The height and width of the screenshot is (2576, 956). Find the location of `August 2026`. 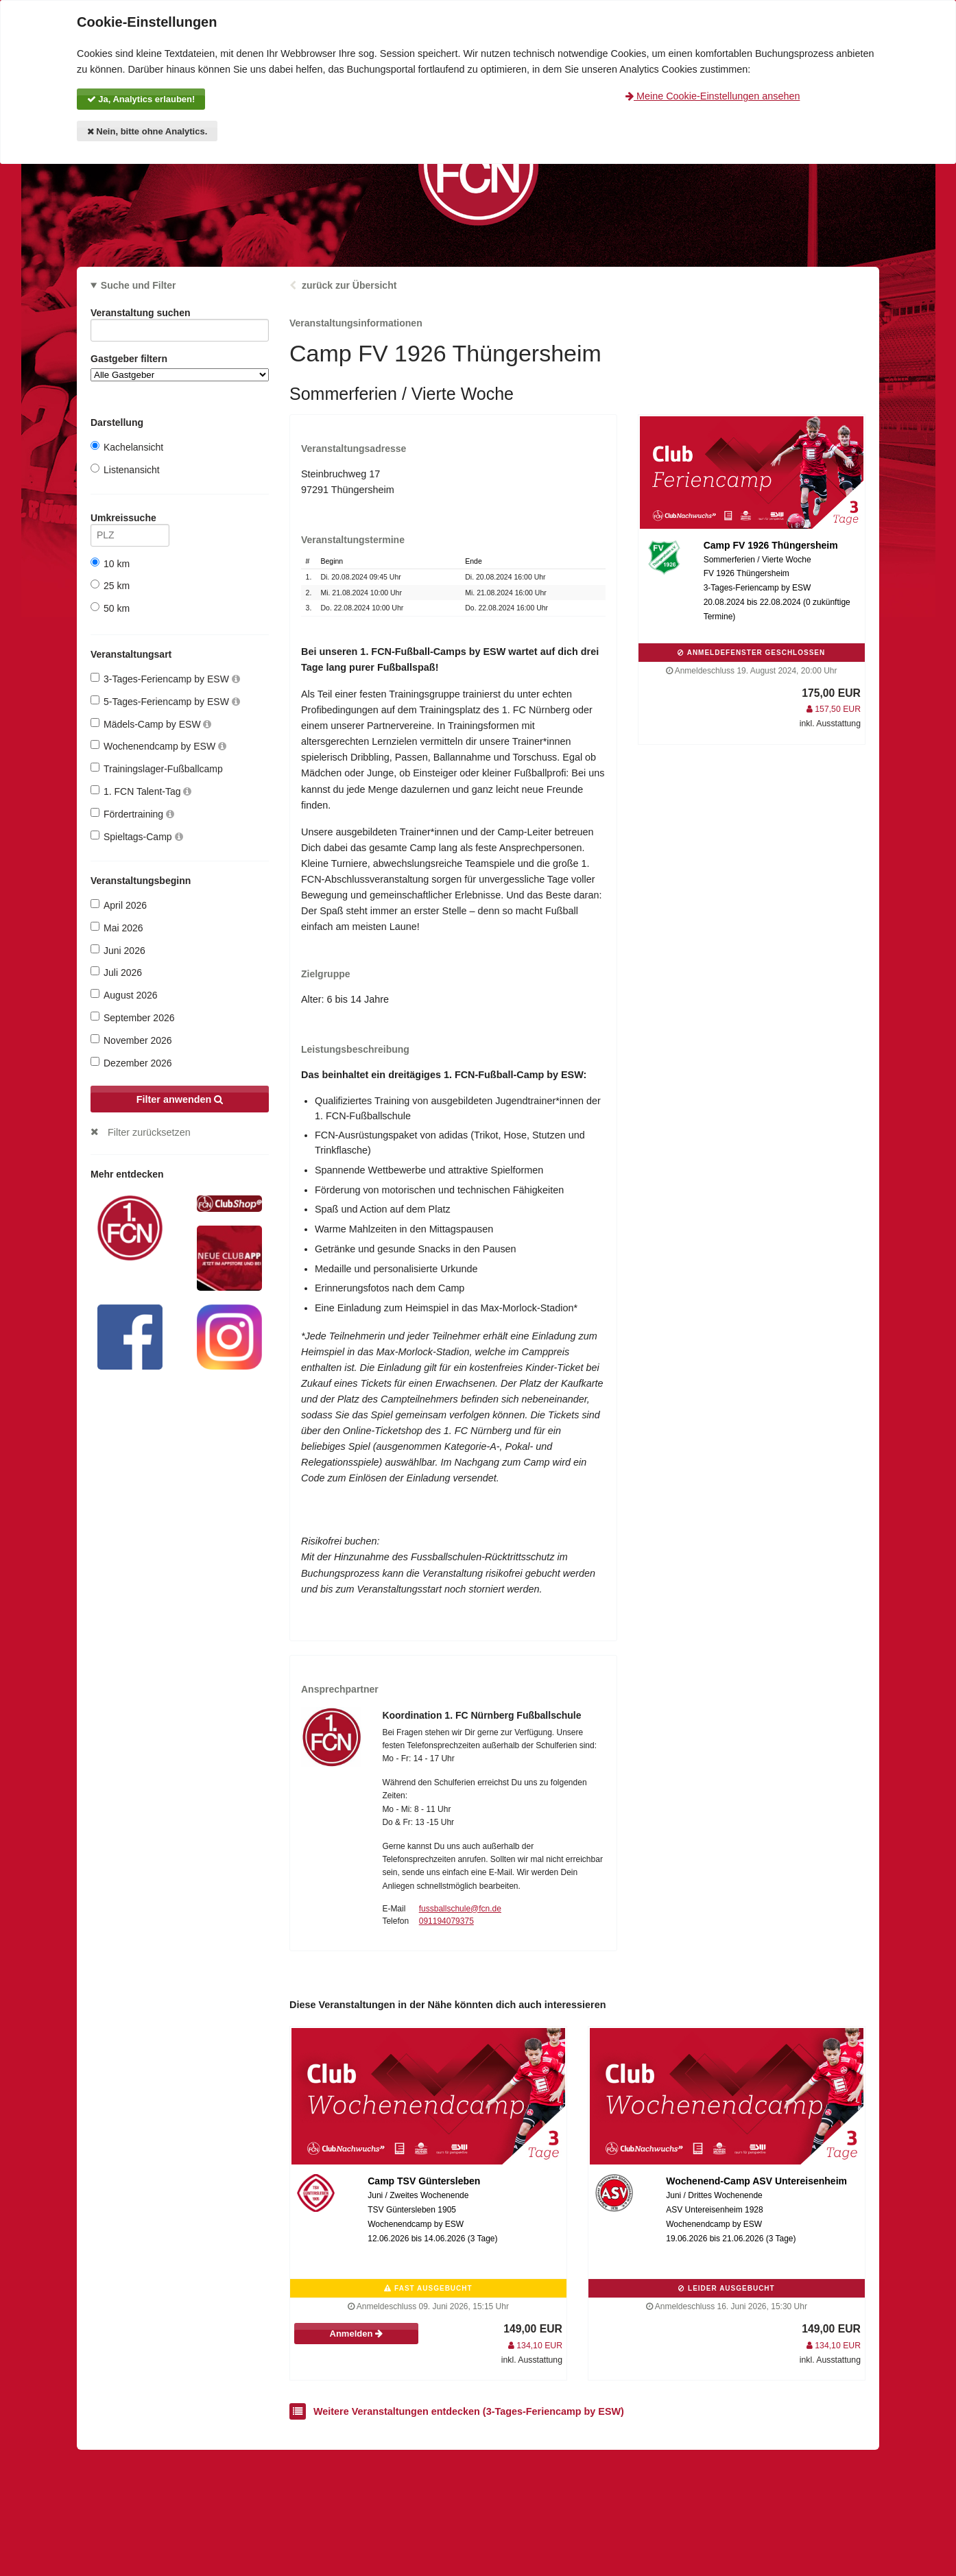

August 2026 is located at coordinates (124, 995).